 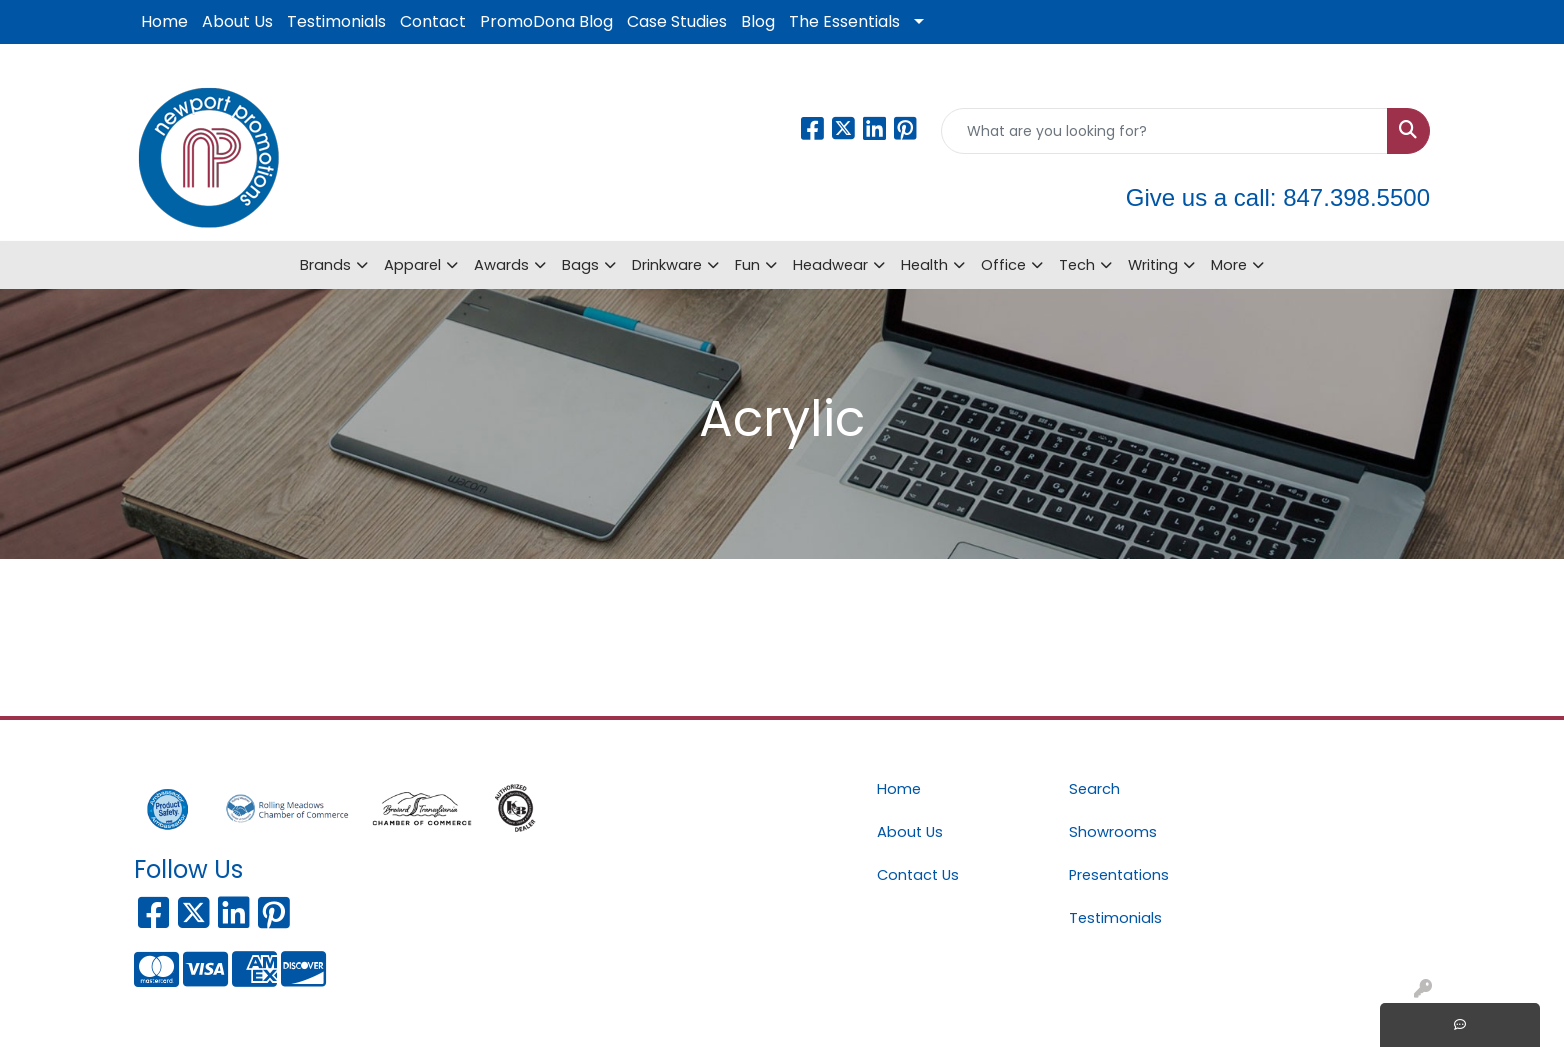 I want to click on Awards [button], so click(x=501, y=265).